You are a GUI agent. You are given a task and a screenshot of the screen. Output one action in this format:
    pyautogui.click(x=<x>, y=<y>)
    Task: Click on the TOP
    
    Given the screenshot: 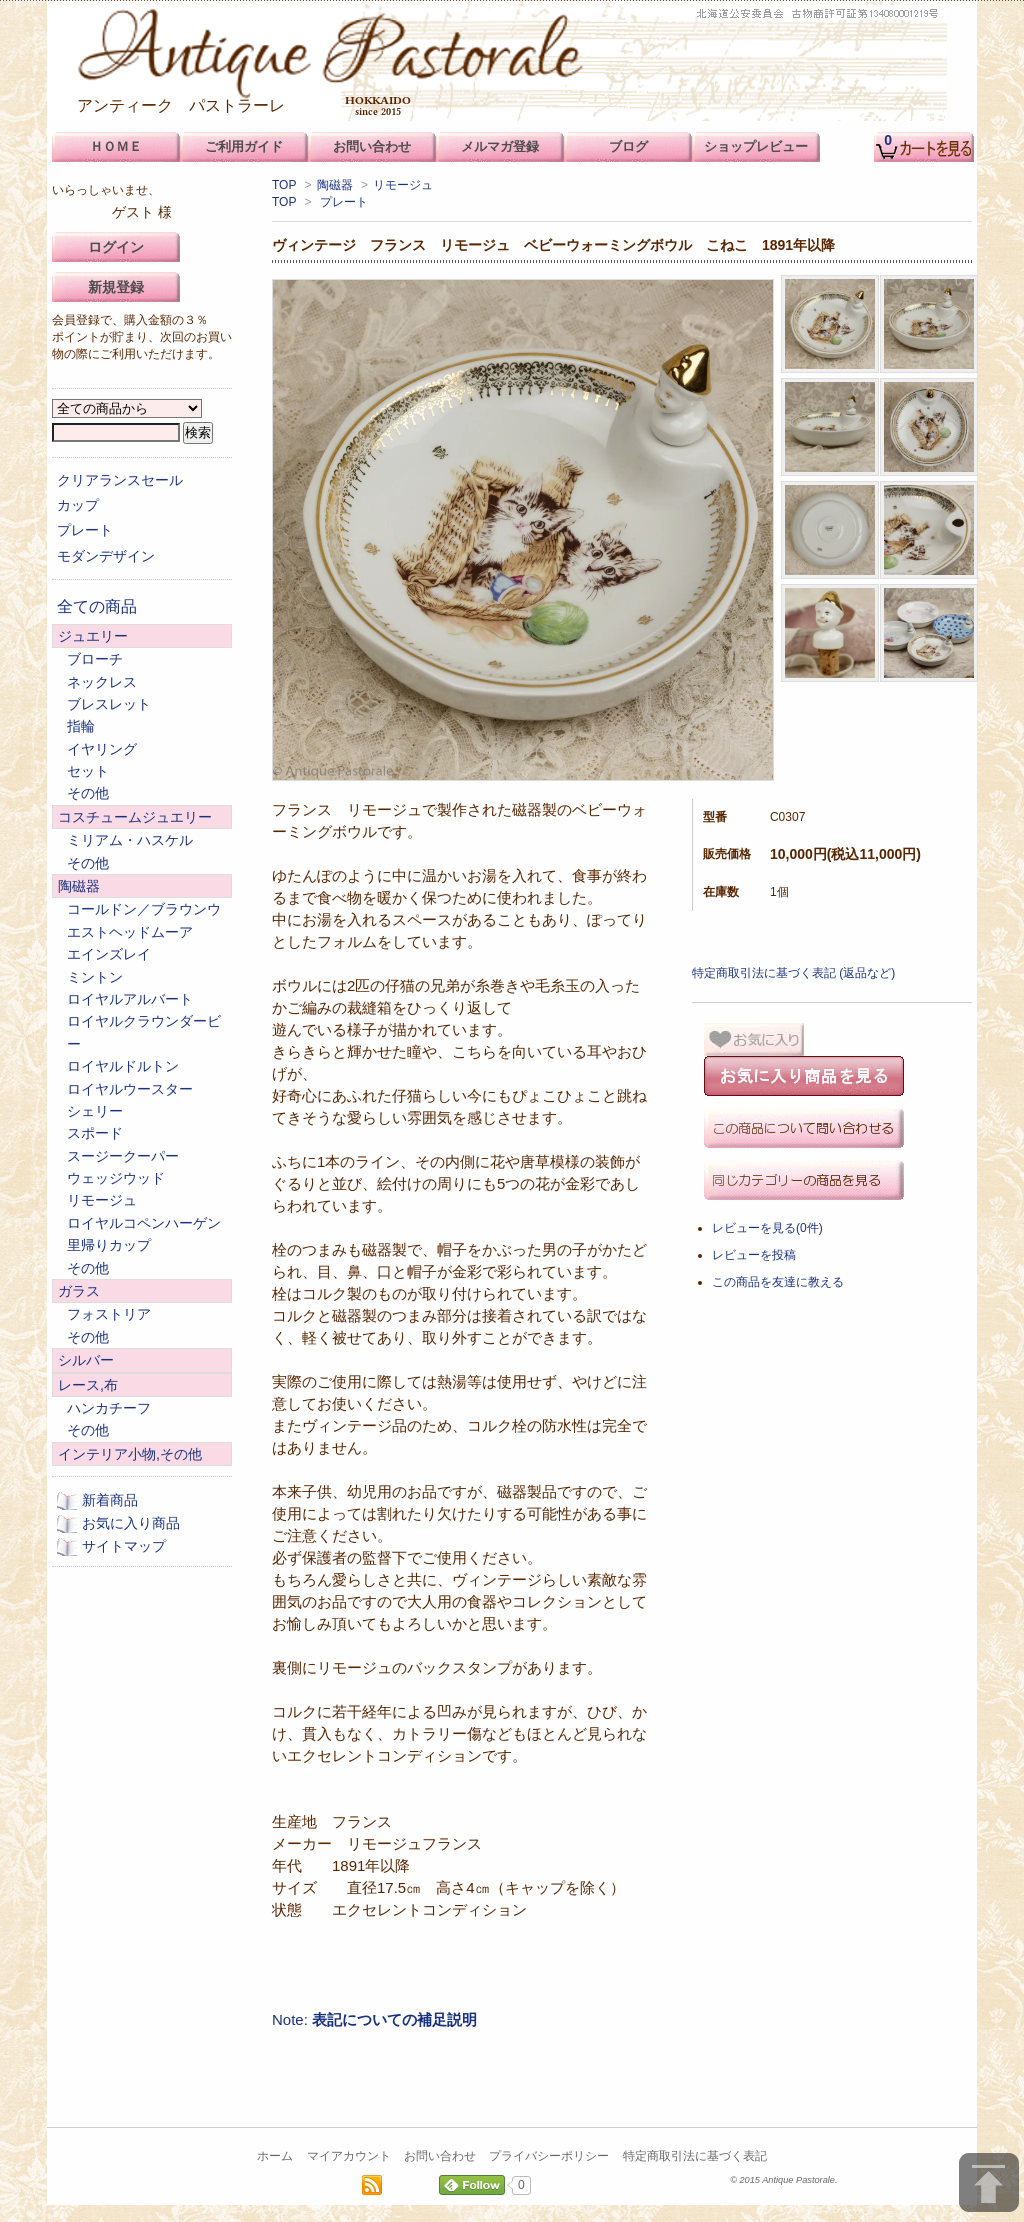 What is the action you would take?
    pyautogui.click(x=284, y=185)
    